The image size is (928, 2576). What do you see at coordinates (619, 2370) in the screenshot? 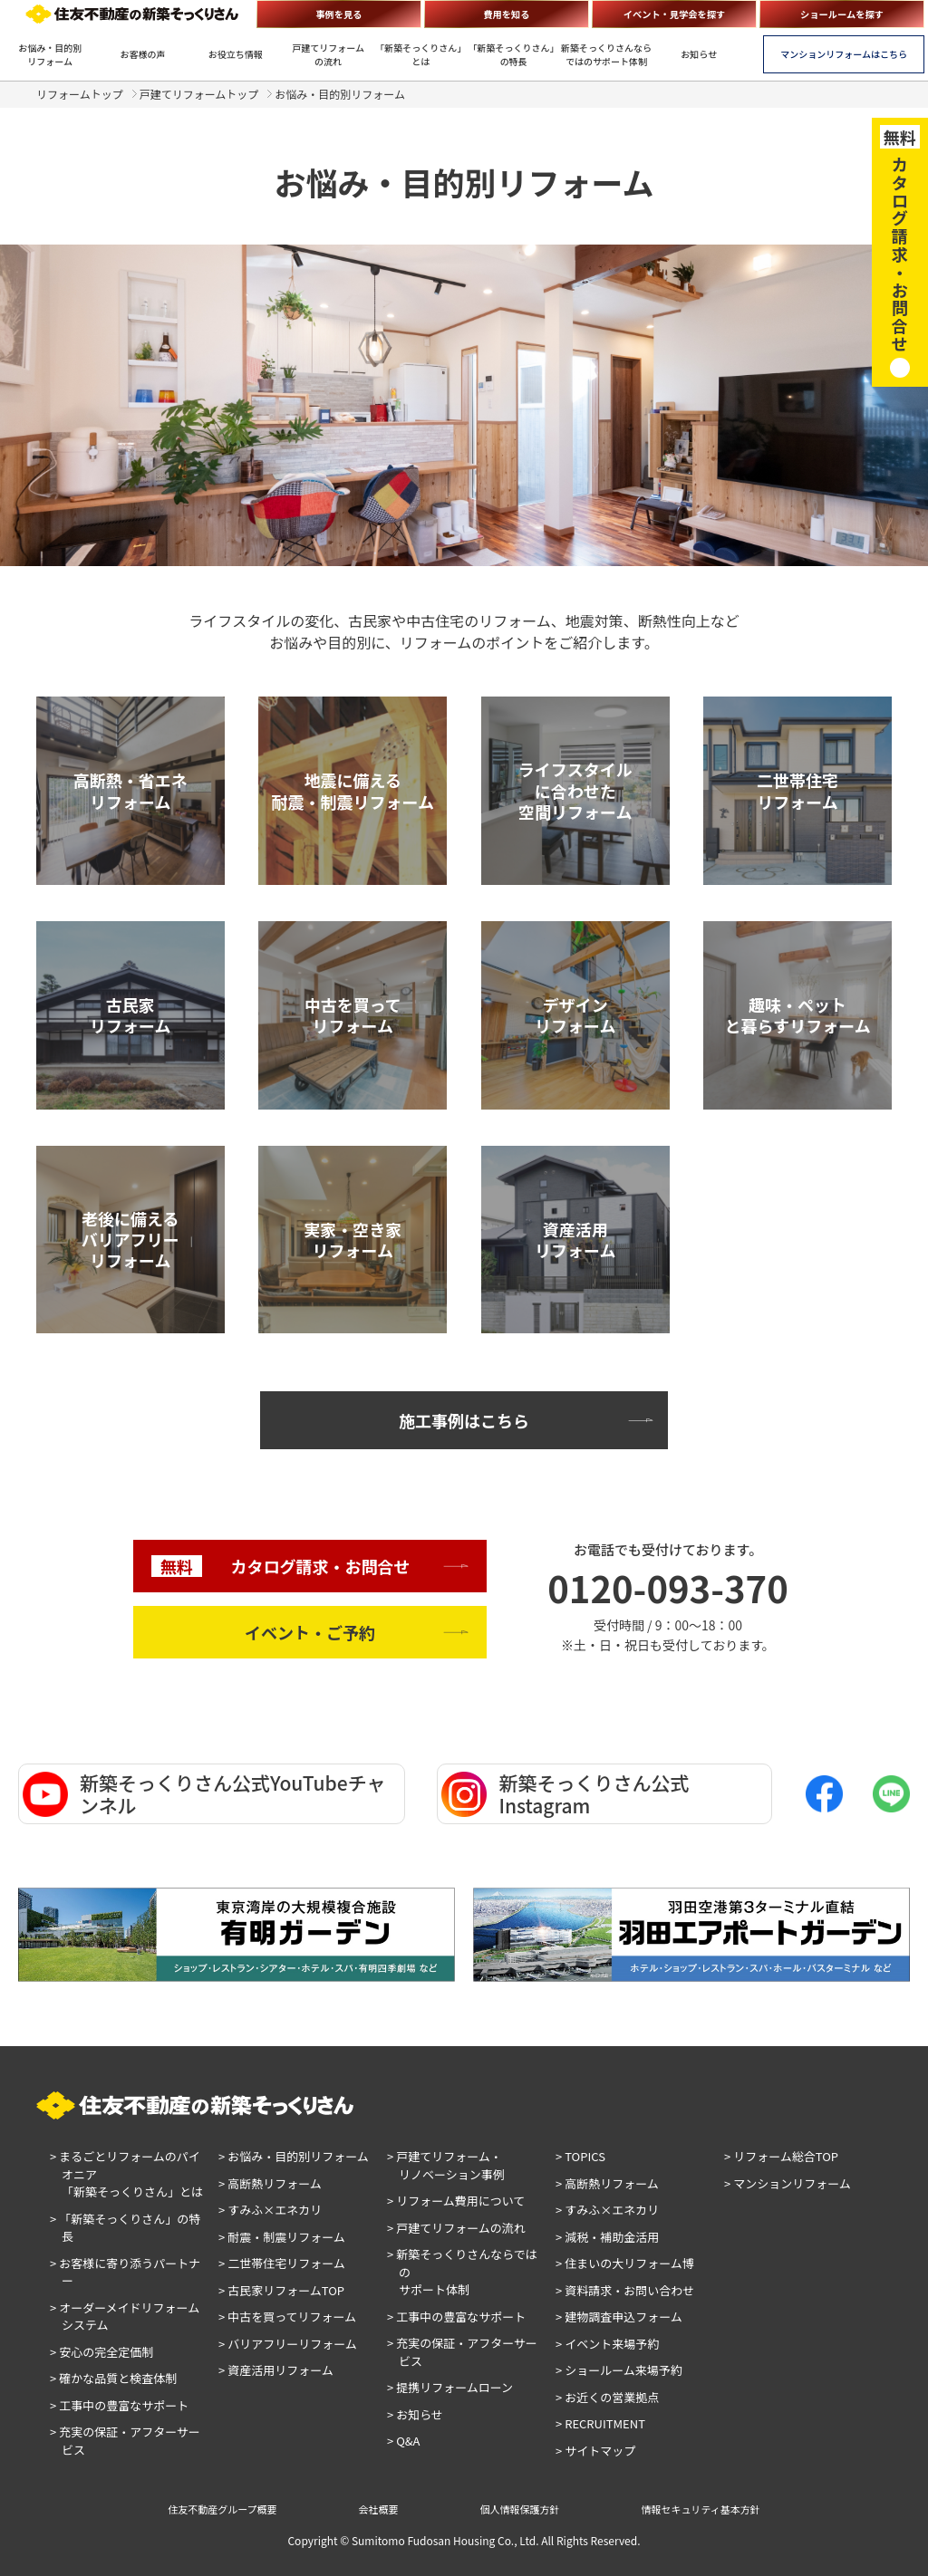
I see `> ショールーム来場予約` at bounding box center [619, 2370].